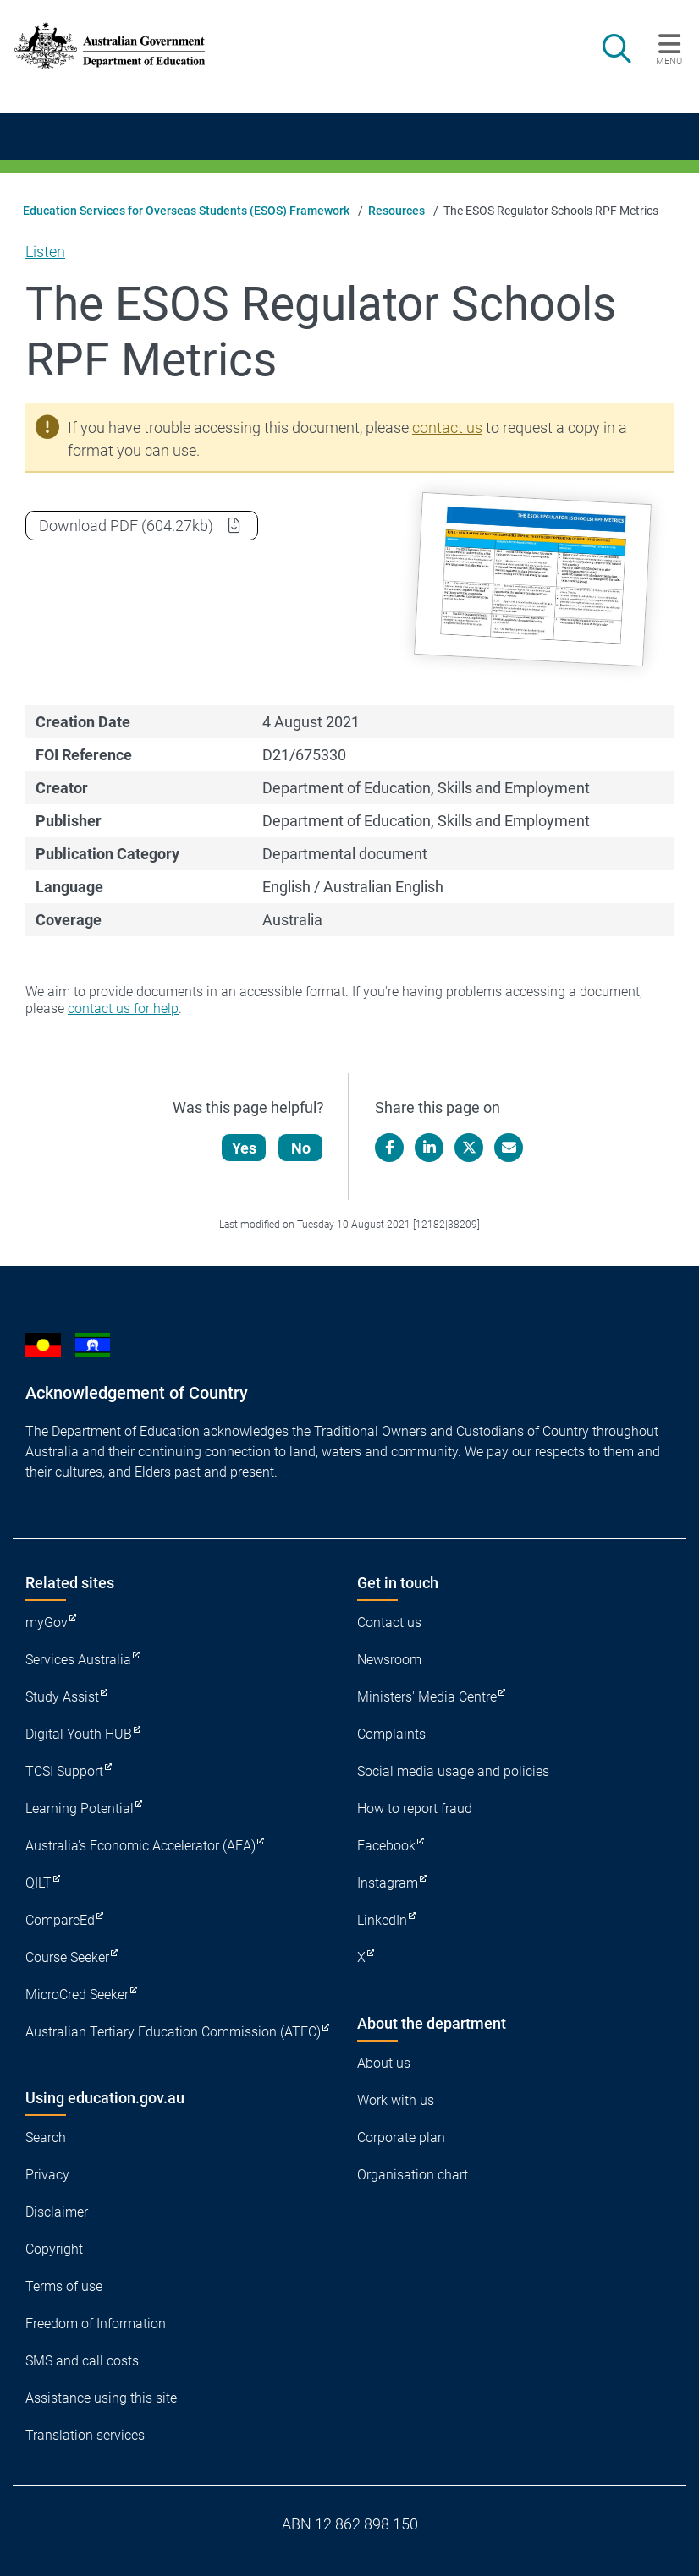 This screenshot has width=699, height=2576. Describe the element at coordinates (123, 1008) in the screenshot. I see `contact us for help` at that location.